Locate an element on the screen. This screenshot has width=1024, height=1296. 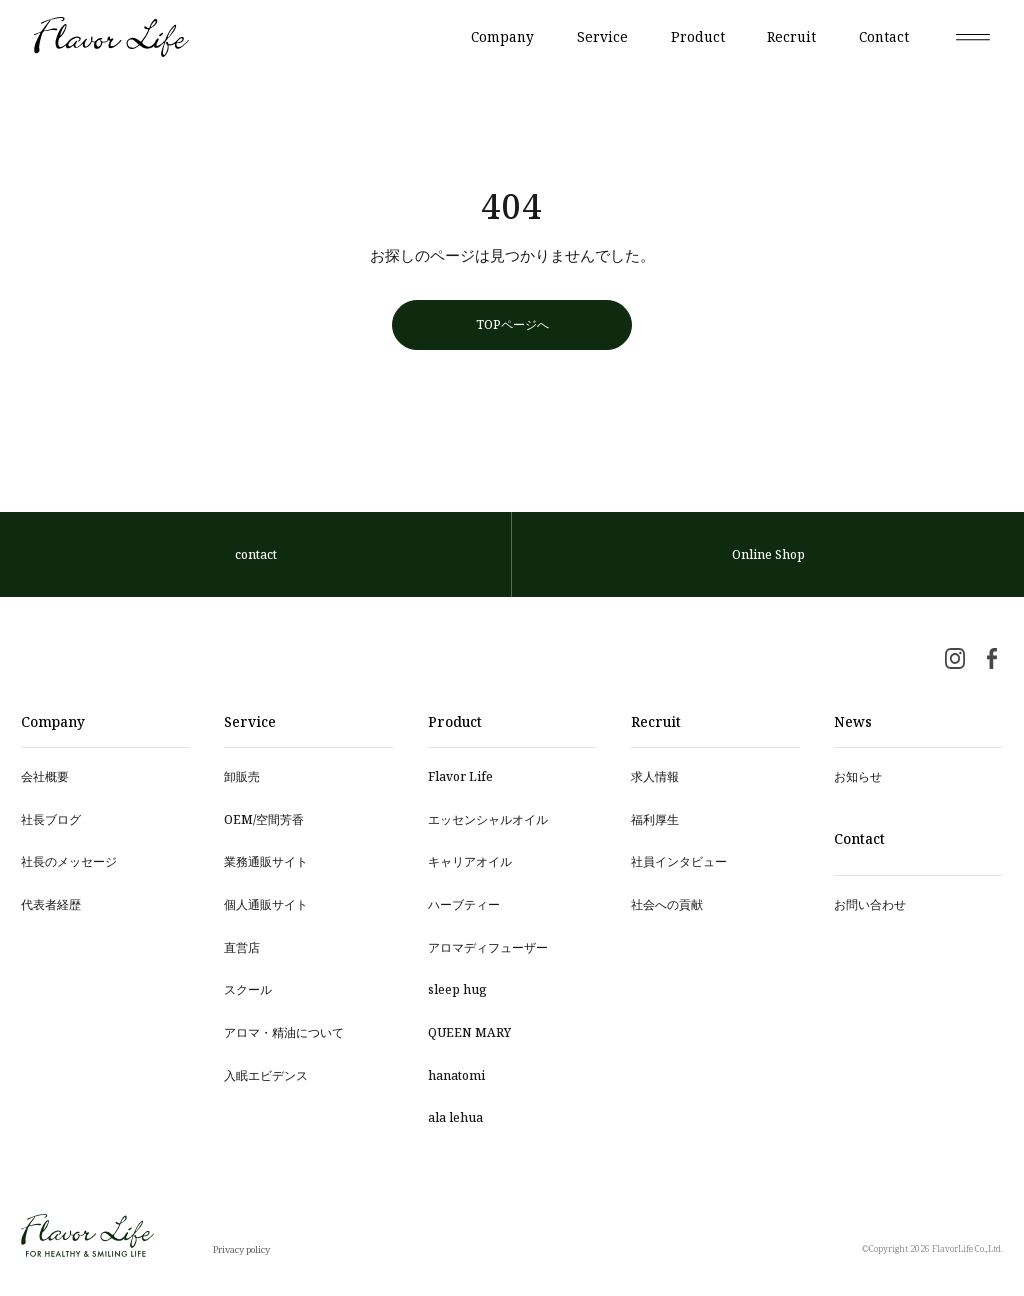
Product is located at coordinates (698, 36).